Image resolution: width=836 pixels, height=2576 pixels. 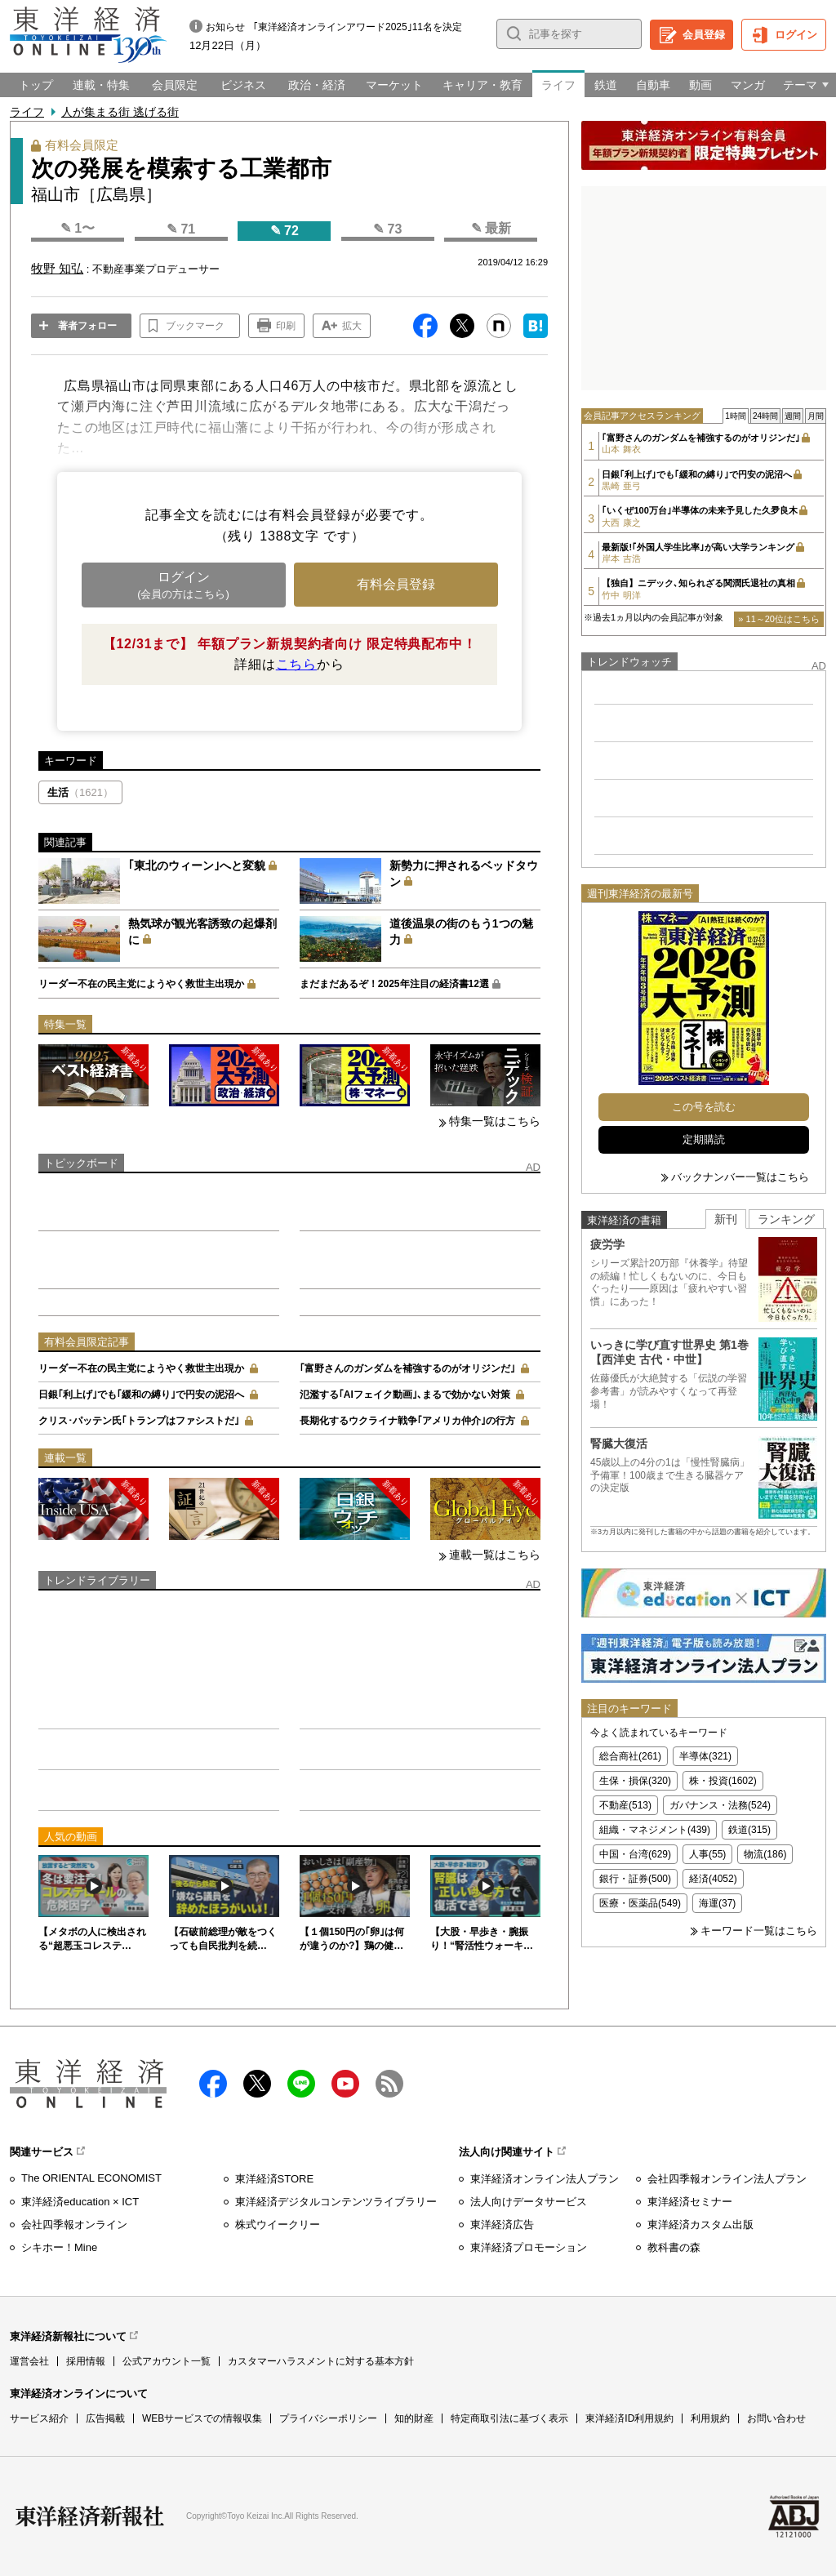 I want to click on まだまだあるぞ！2025年注目の経済書12選, so click(x=394, y=984).